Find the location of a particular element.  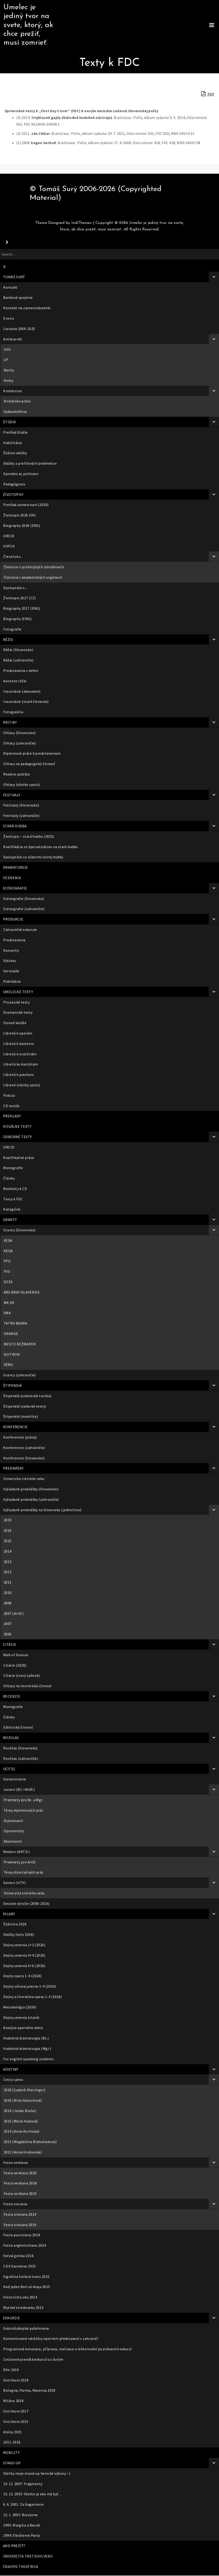

2011-2016 is located at coordinates (11, 2442).